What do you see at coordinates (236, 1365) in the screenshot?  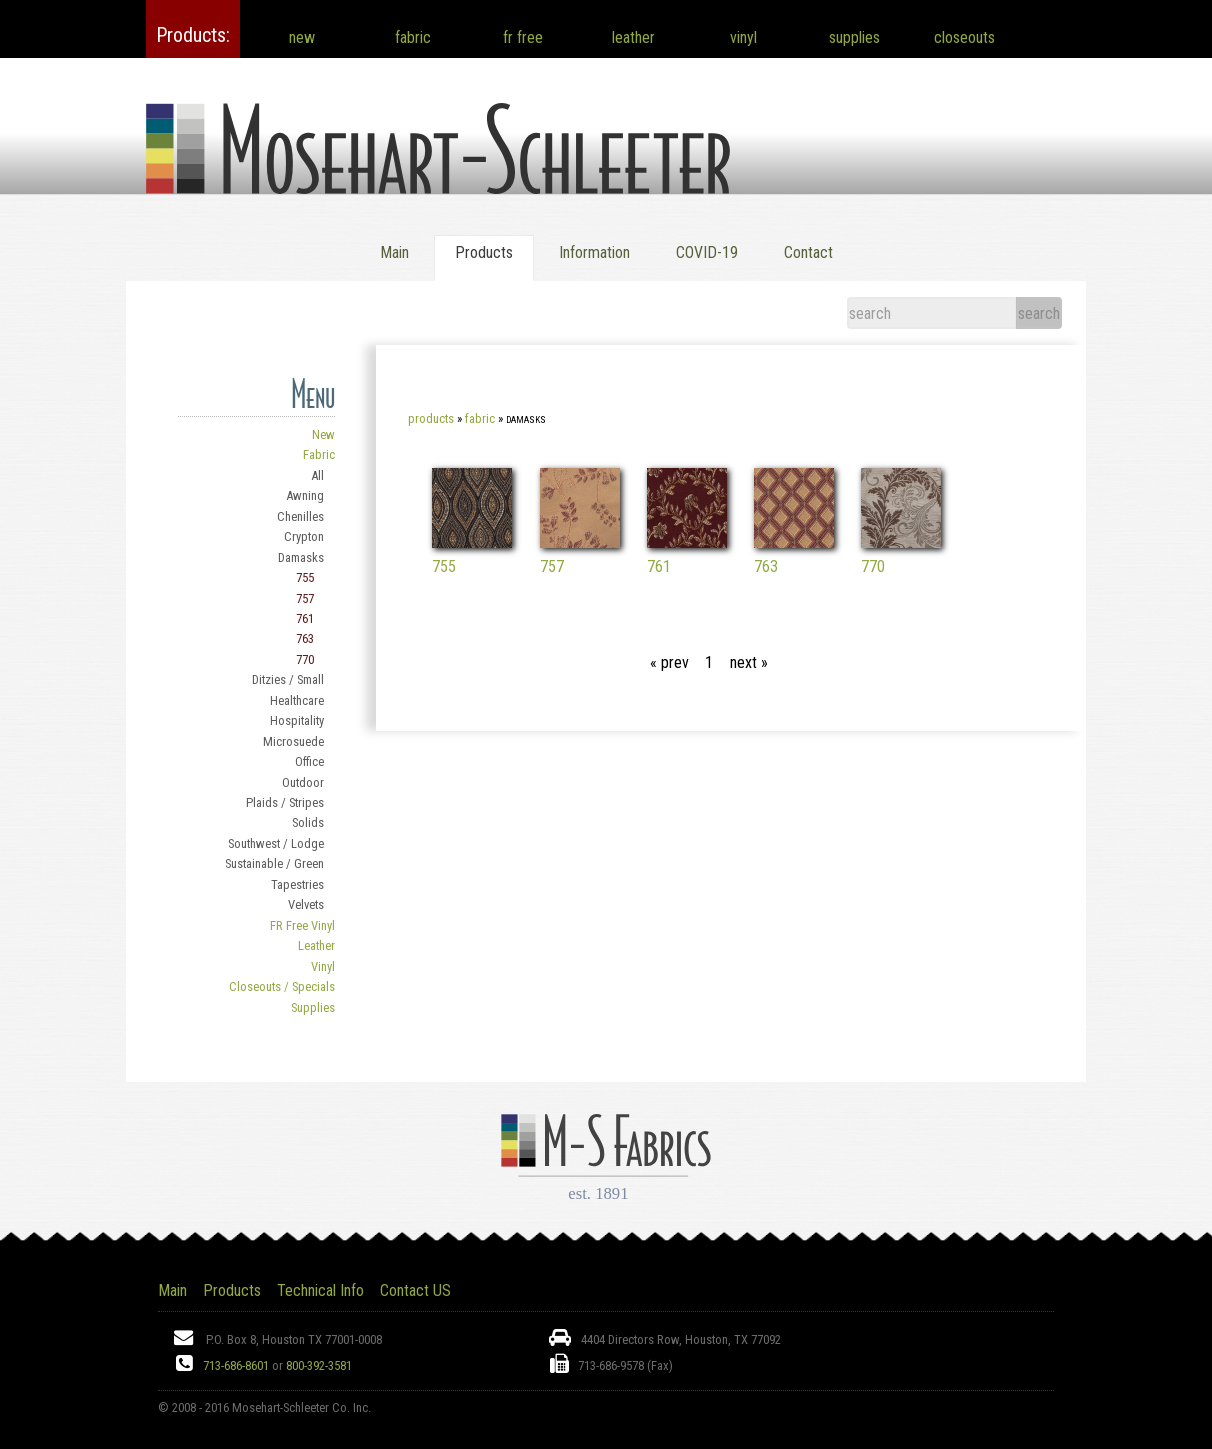 I see `713-686-8601` at bounding box center [236, 1365].